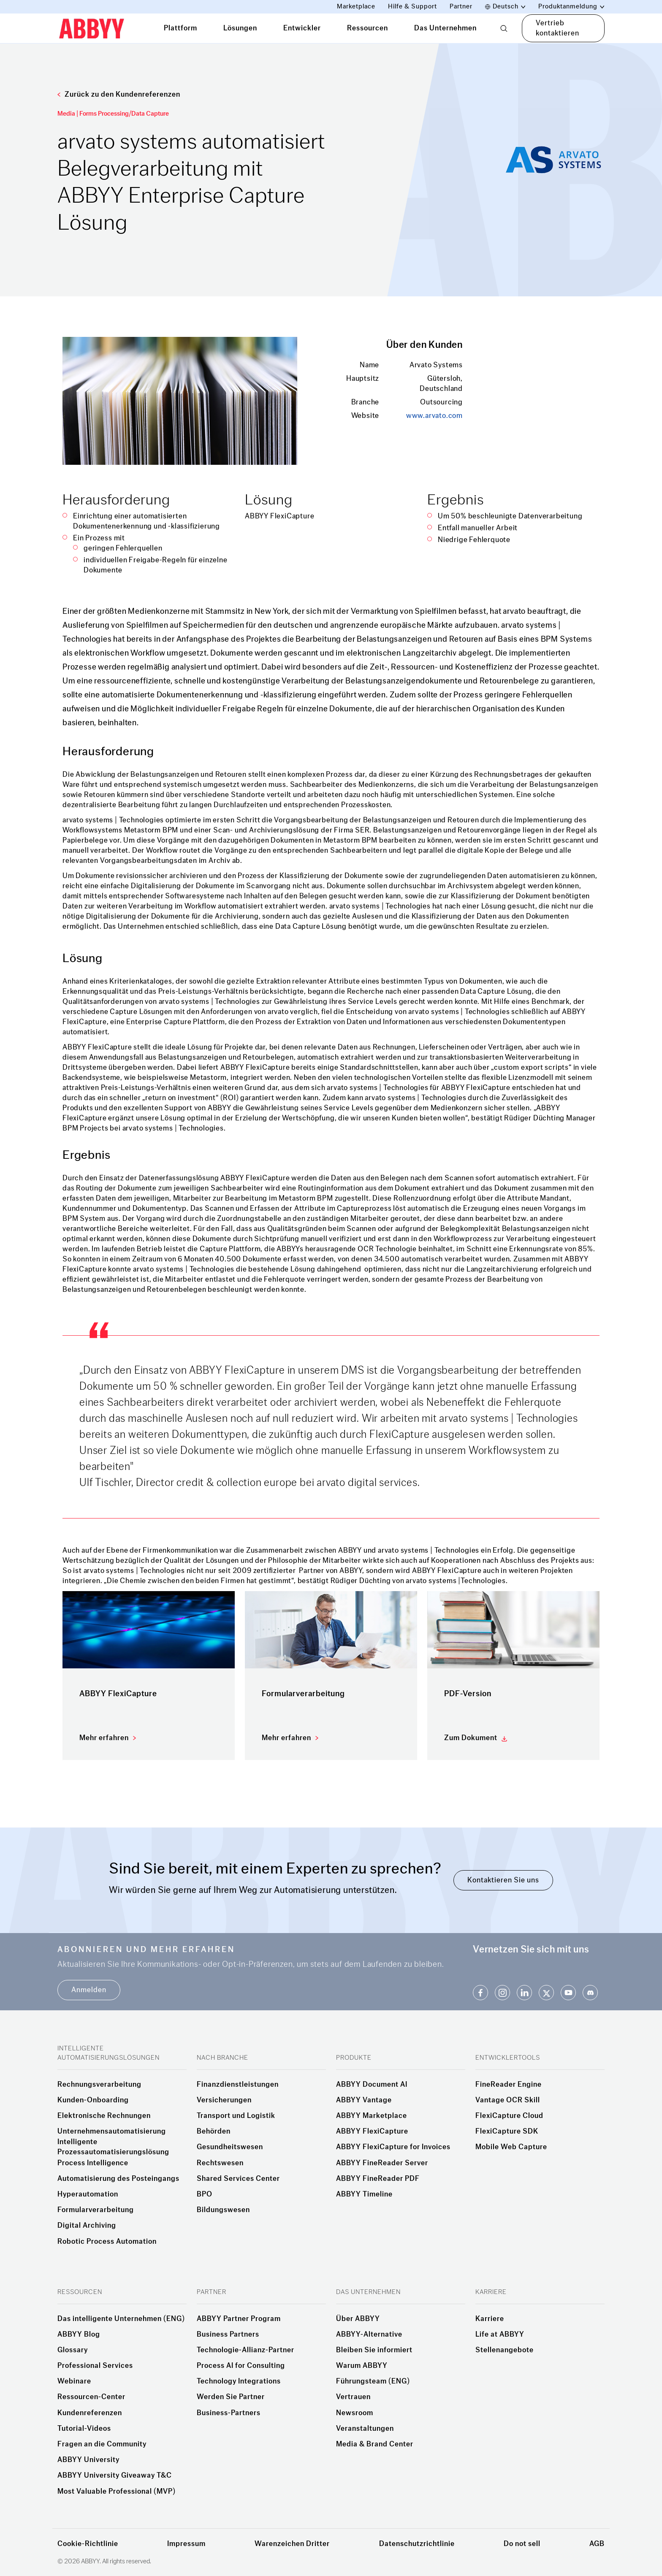 The height and width of the screenshot is (2576, 662). I want to click on Entwickler [tab], so click(302, 28).